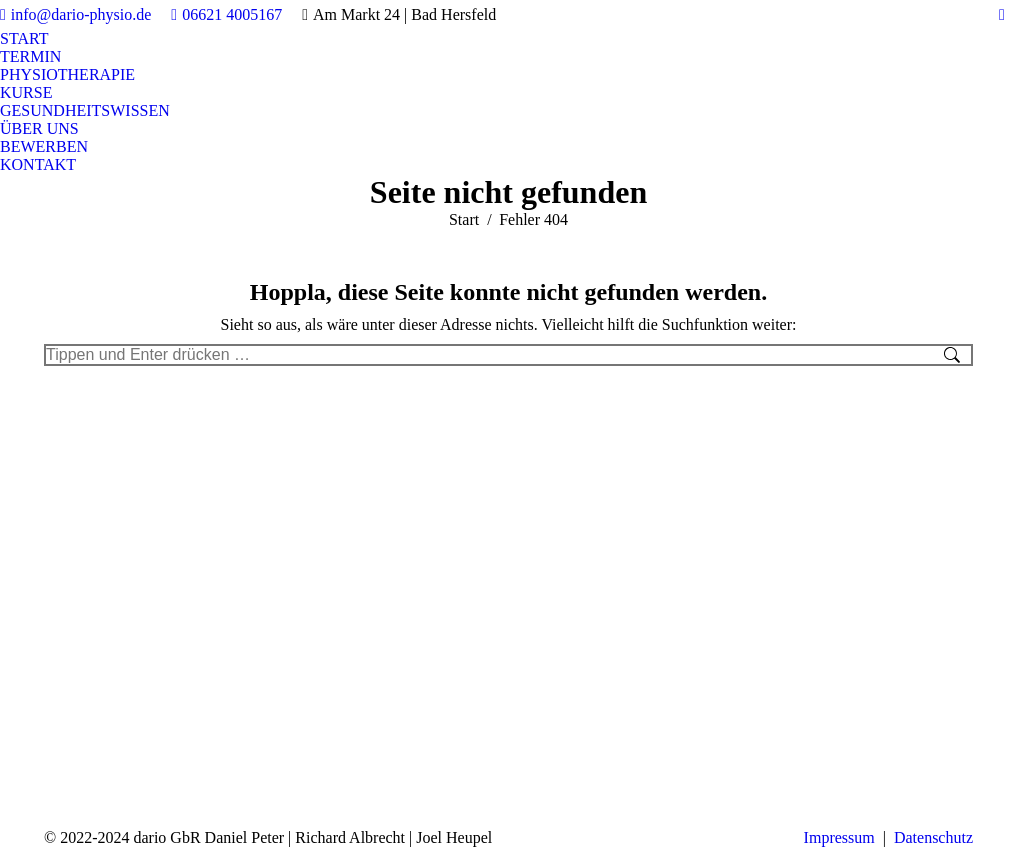 The image size is (1017, 847). Describe the element at coordinates (839, 837) in the screenshot. I see `Impressum` at that location.